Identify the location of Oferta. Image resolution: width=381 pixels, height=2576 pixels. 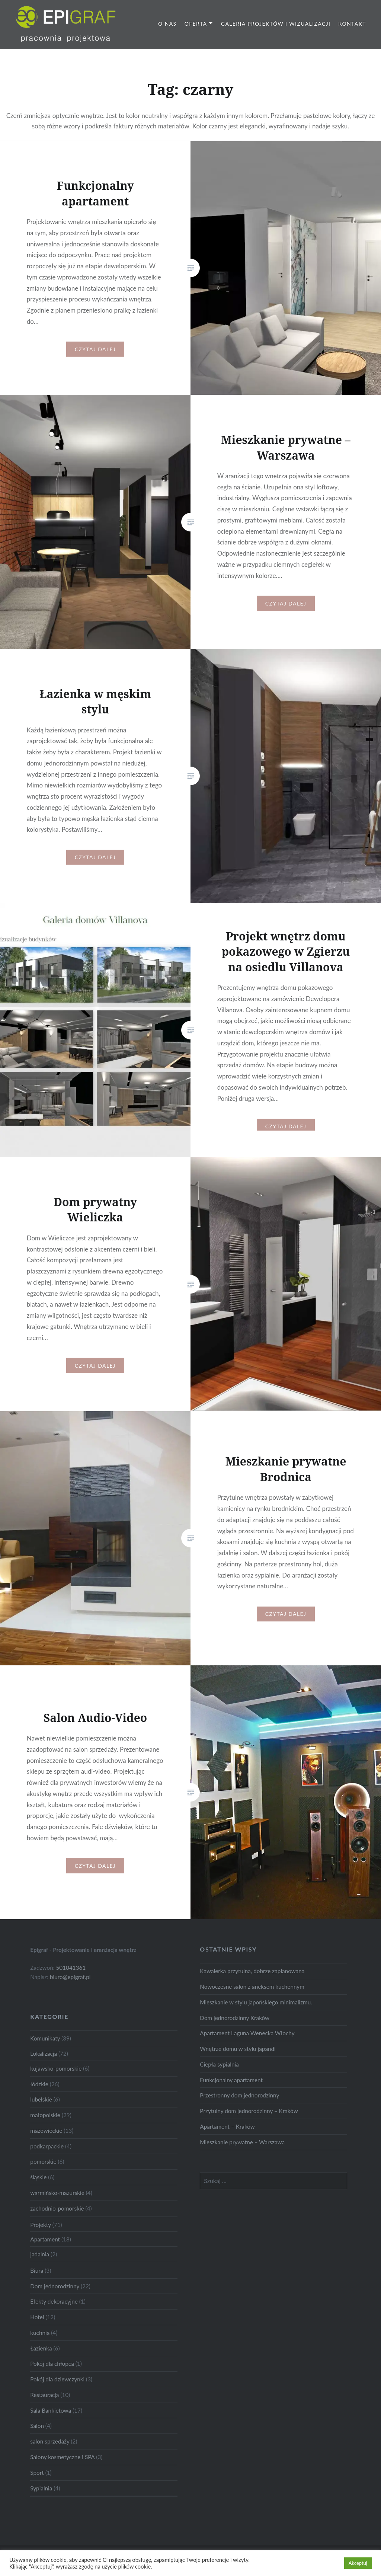
(196, 23).